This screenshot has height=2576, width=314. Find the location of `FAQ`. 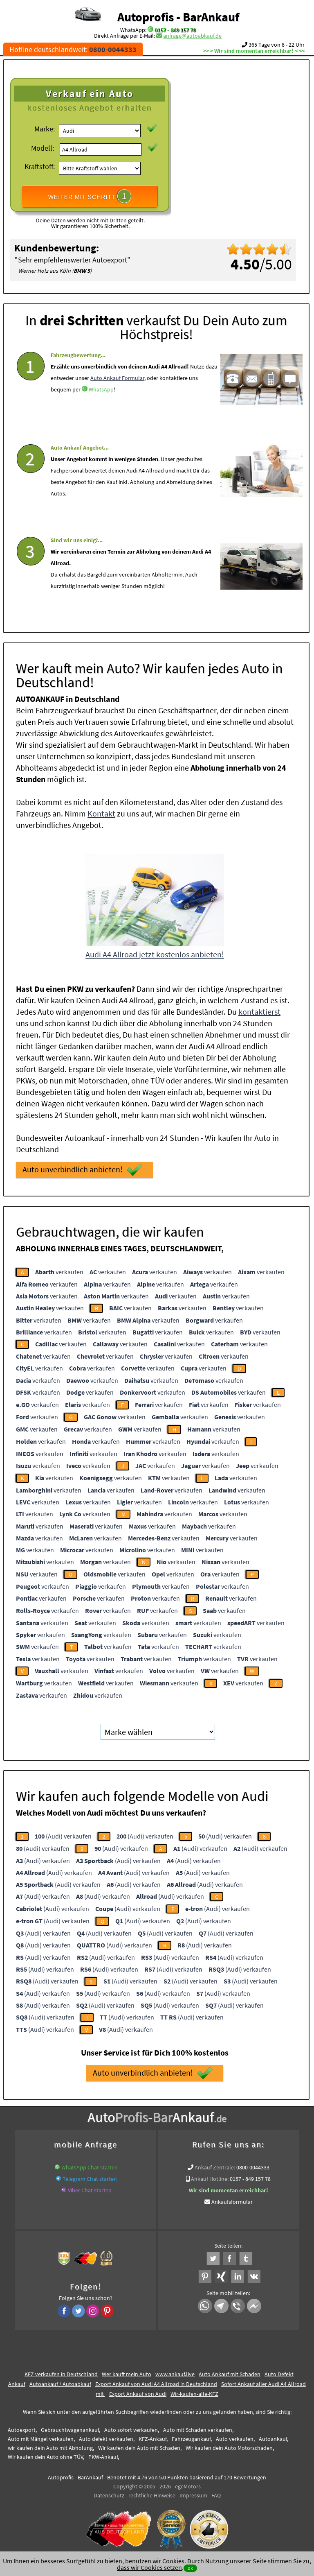

FAQ is located at coordinates (216, 2495).